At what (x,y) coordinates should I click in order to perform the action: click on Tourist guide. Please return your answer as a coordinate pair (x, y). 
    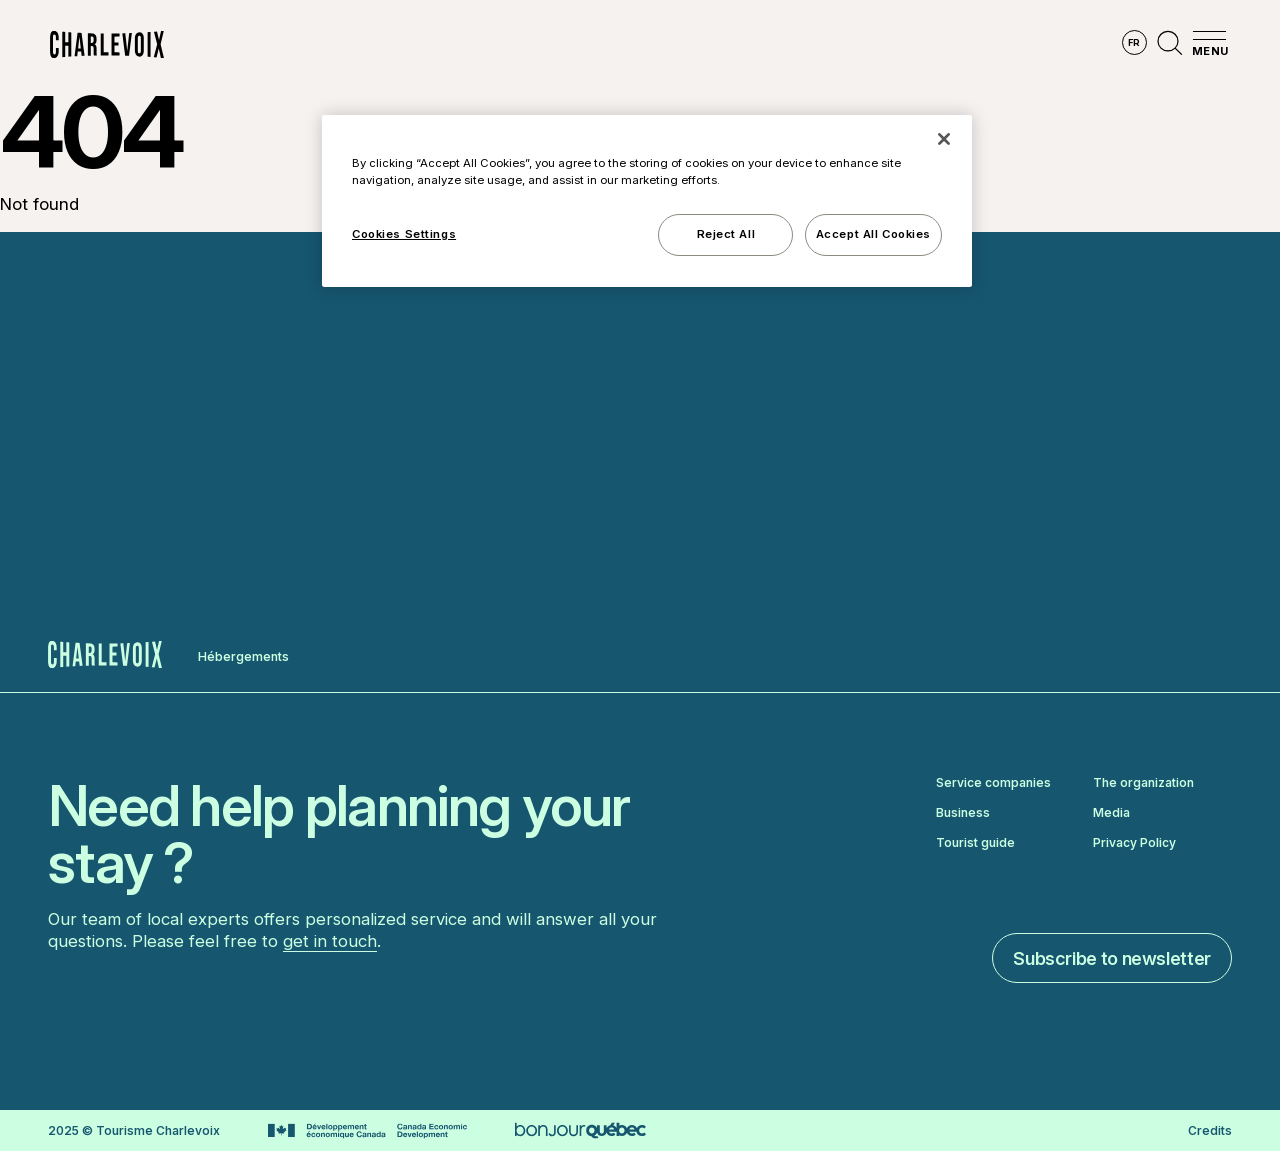
    Looking at the image, I should click on (975, 843).